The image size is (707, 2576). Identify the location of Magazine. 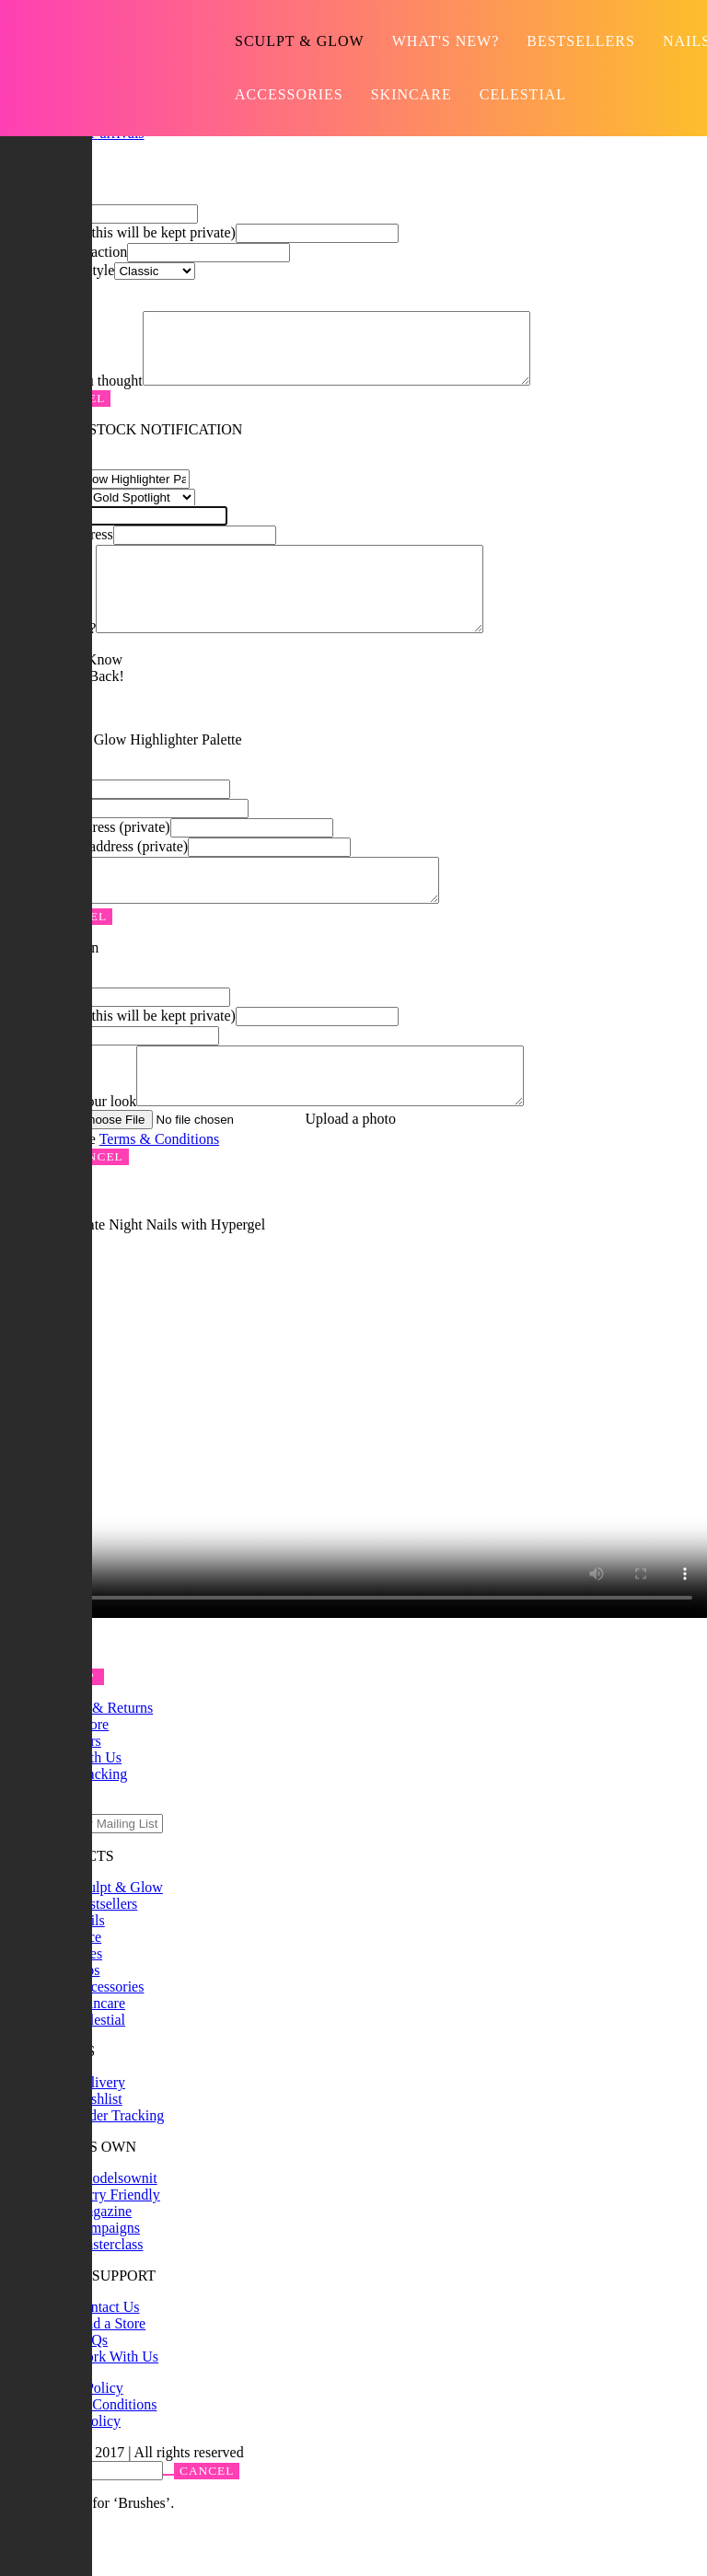
(103, 2261).